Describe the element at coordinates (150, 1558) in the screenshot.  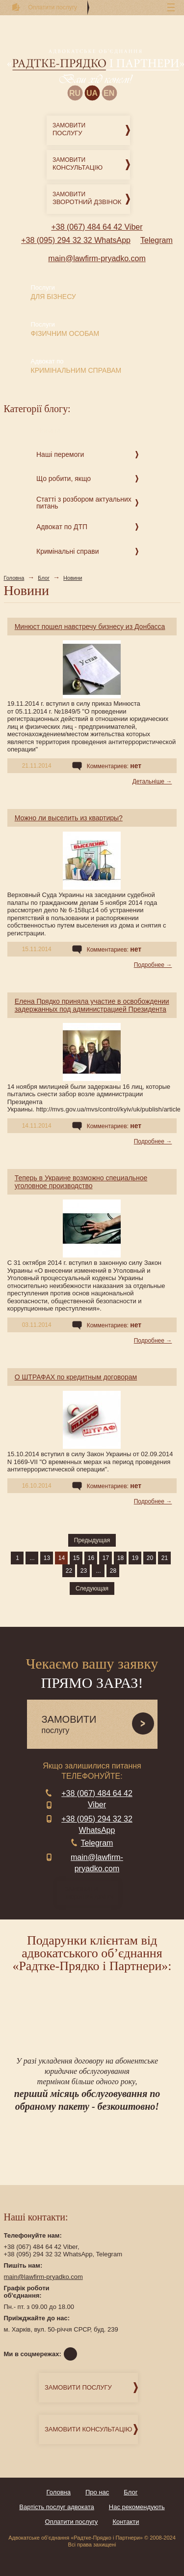
I see `20` at that location.